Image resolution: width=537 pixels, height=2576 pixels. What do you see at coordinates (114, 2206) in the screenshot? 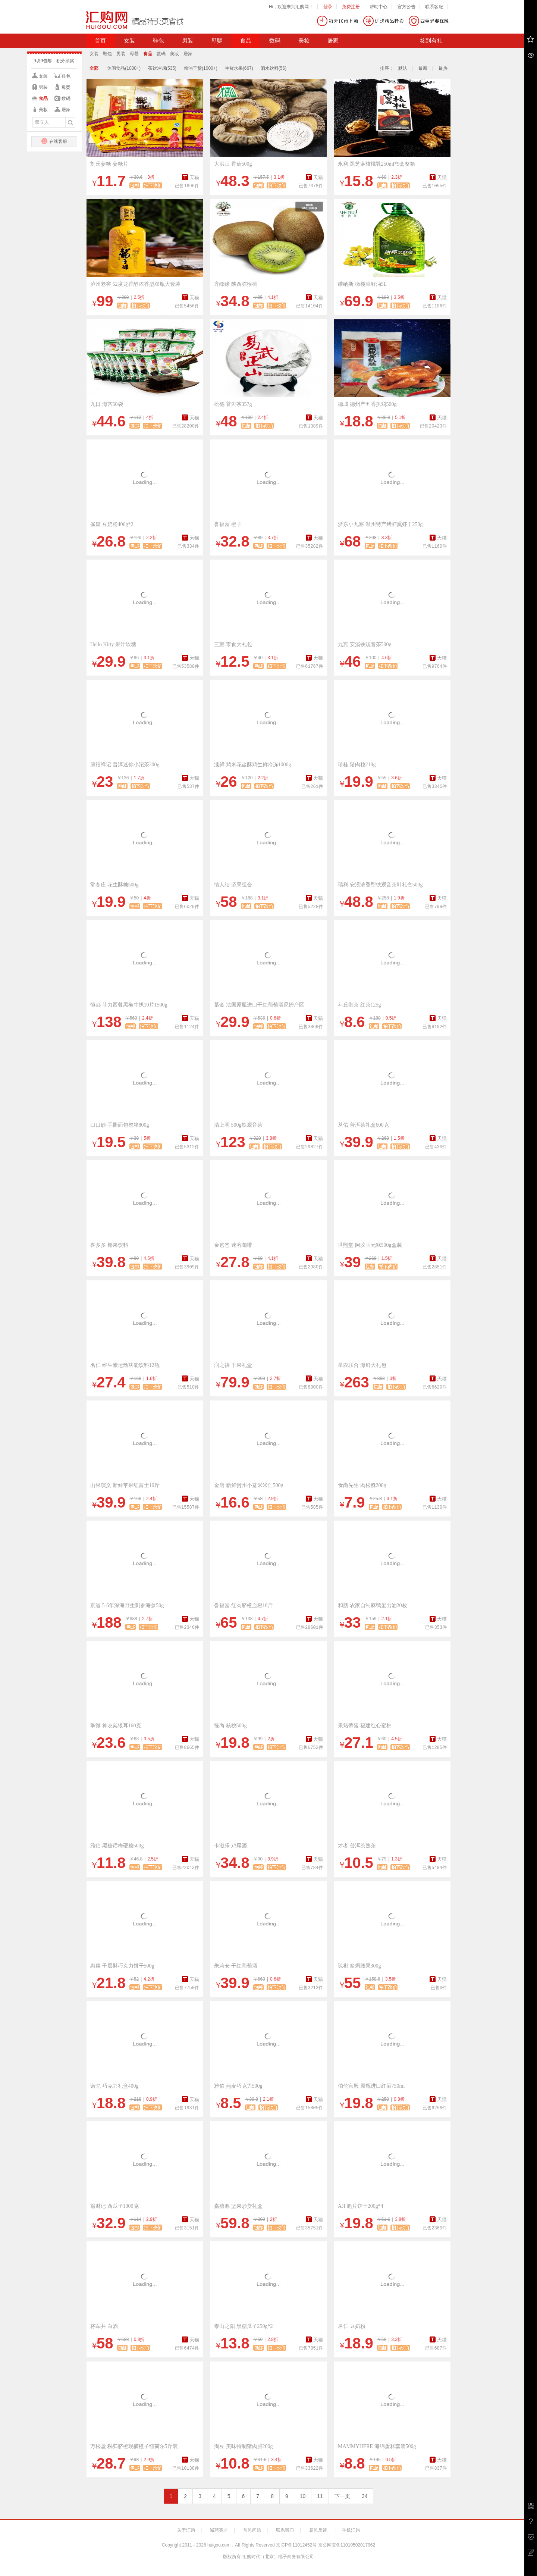
I see `翁财记 西瓜子1000克` at bounding box center [114, 2206].